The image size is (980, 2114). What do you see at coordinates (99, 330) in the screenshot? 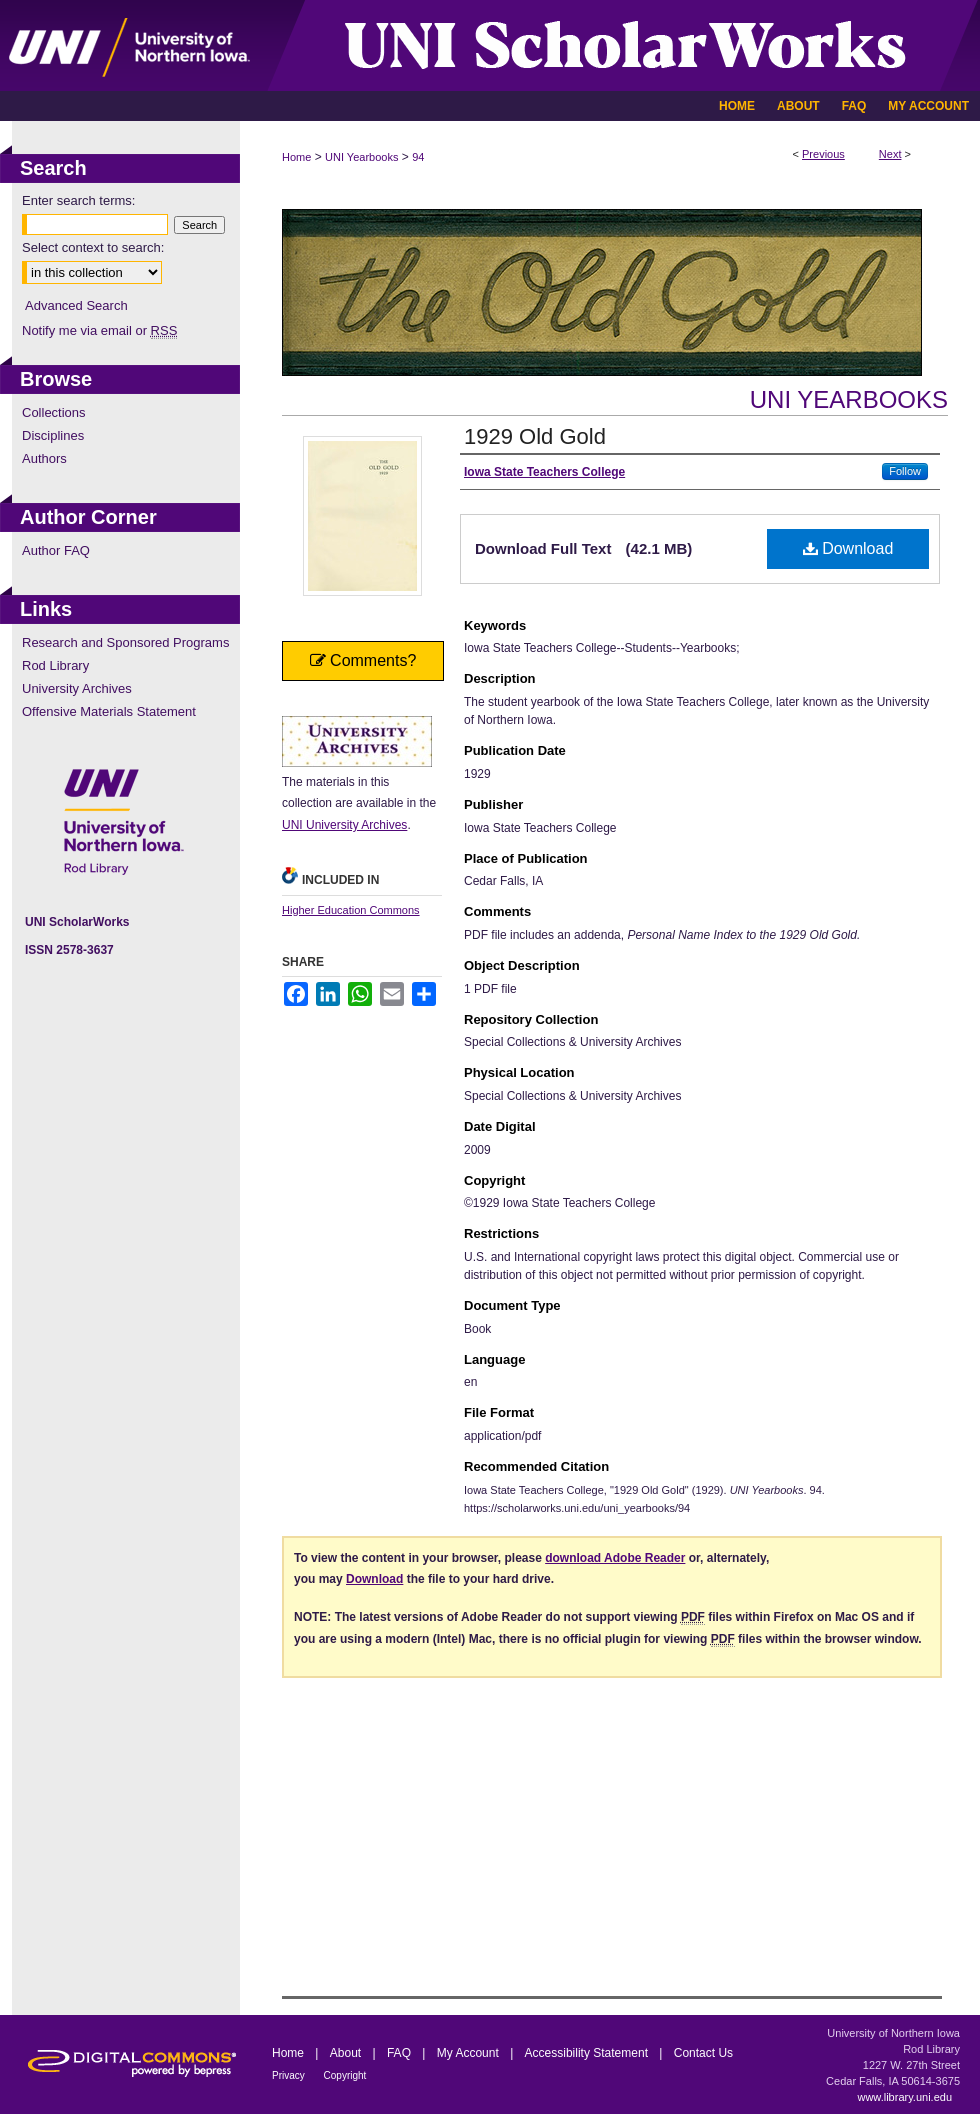
I see `Notify me via email or` at bounding box center [99, 330].